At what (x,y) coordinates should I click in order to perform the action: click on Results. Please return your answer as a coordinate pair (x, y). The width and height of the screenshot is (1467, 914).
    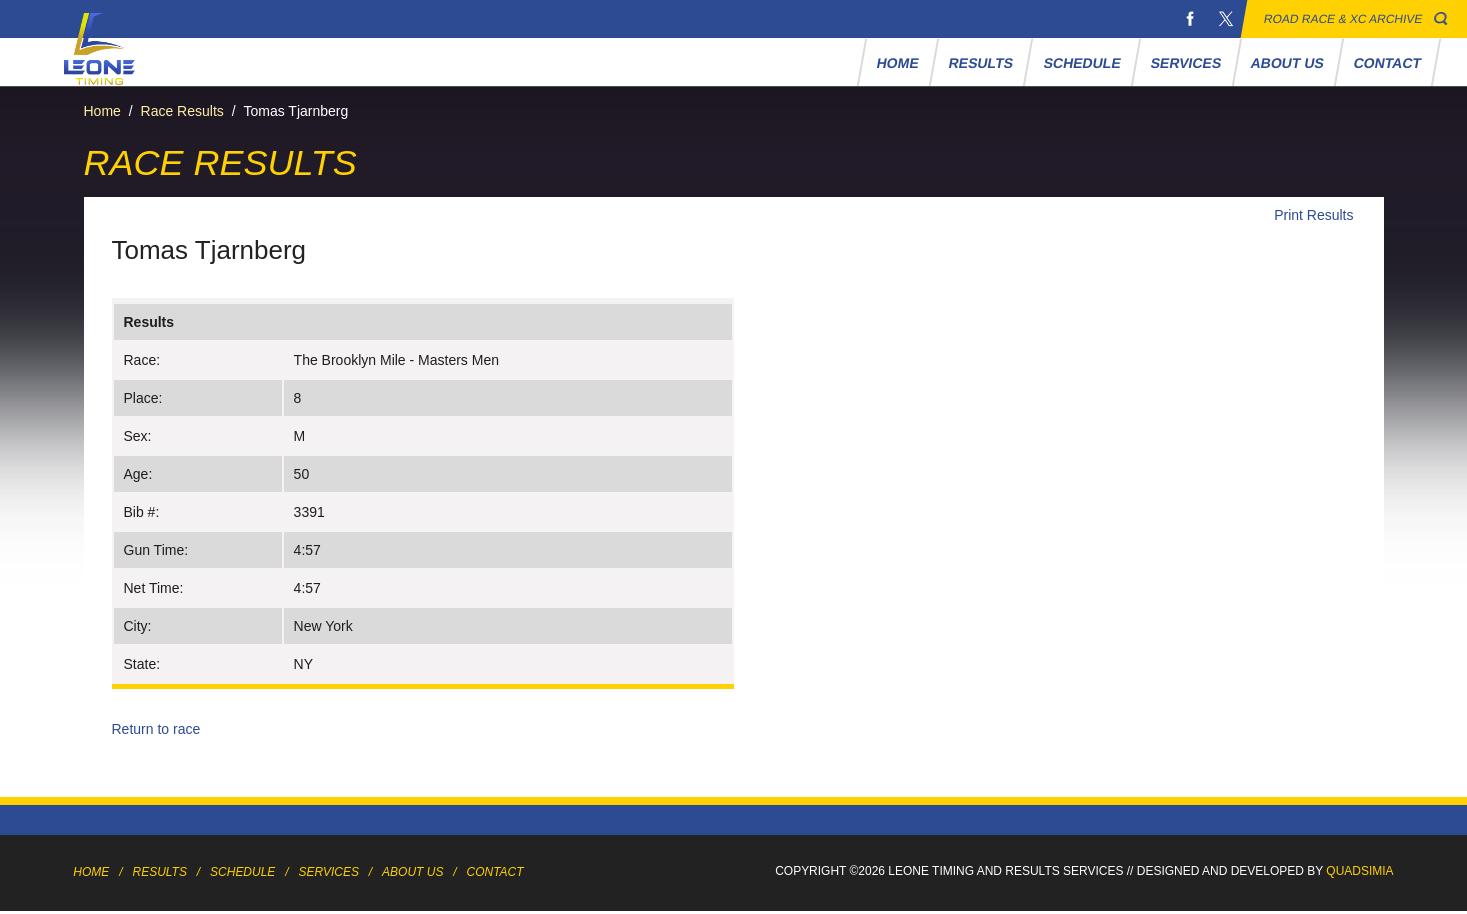
    Looking at the image, I should click on (981, 63).